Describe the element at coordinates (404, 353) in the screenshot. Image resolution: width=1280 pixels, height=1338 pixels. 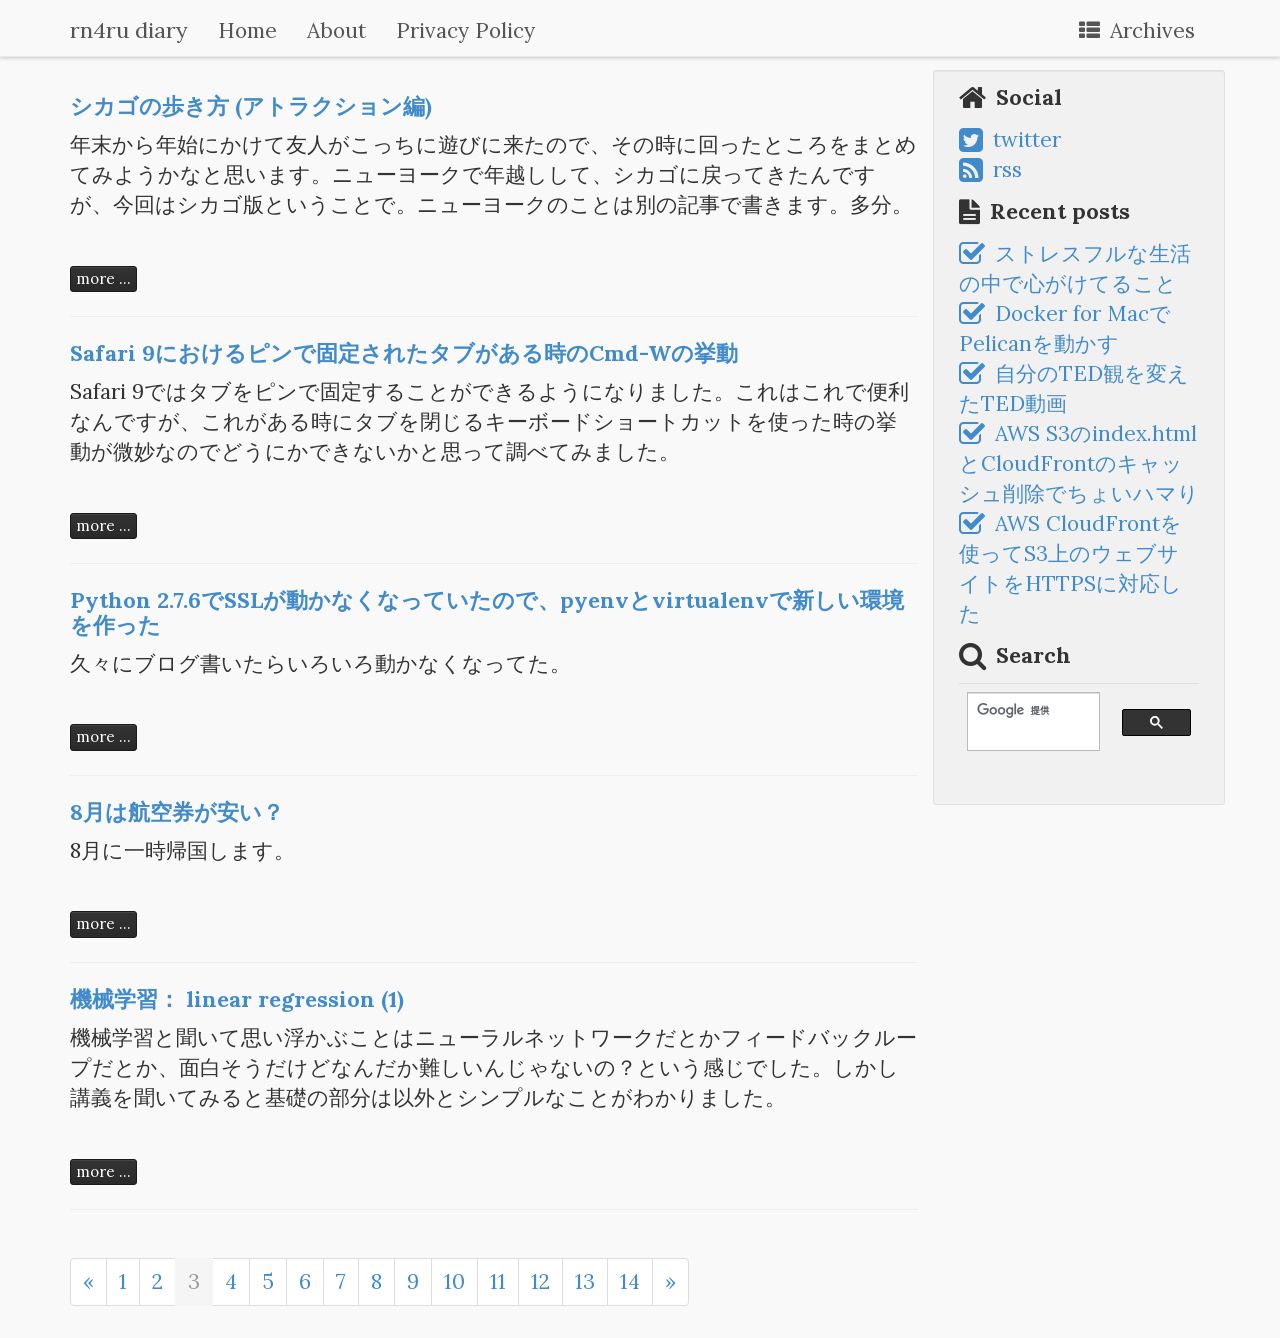
I see `Safari 9におけるピンで固定されたタブがある時のCmd-Wの挙動` at that location.